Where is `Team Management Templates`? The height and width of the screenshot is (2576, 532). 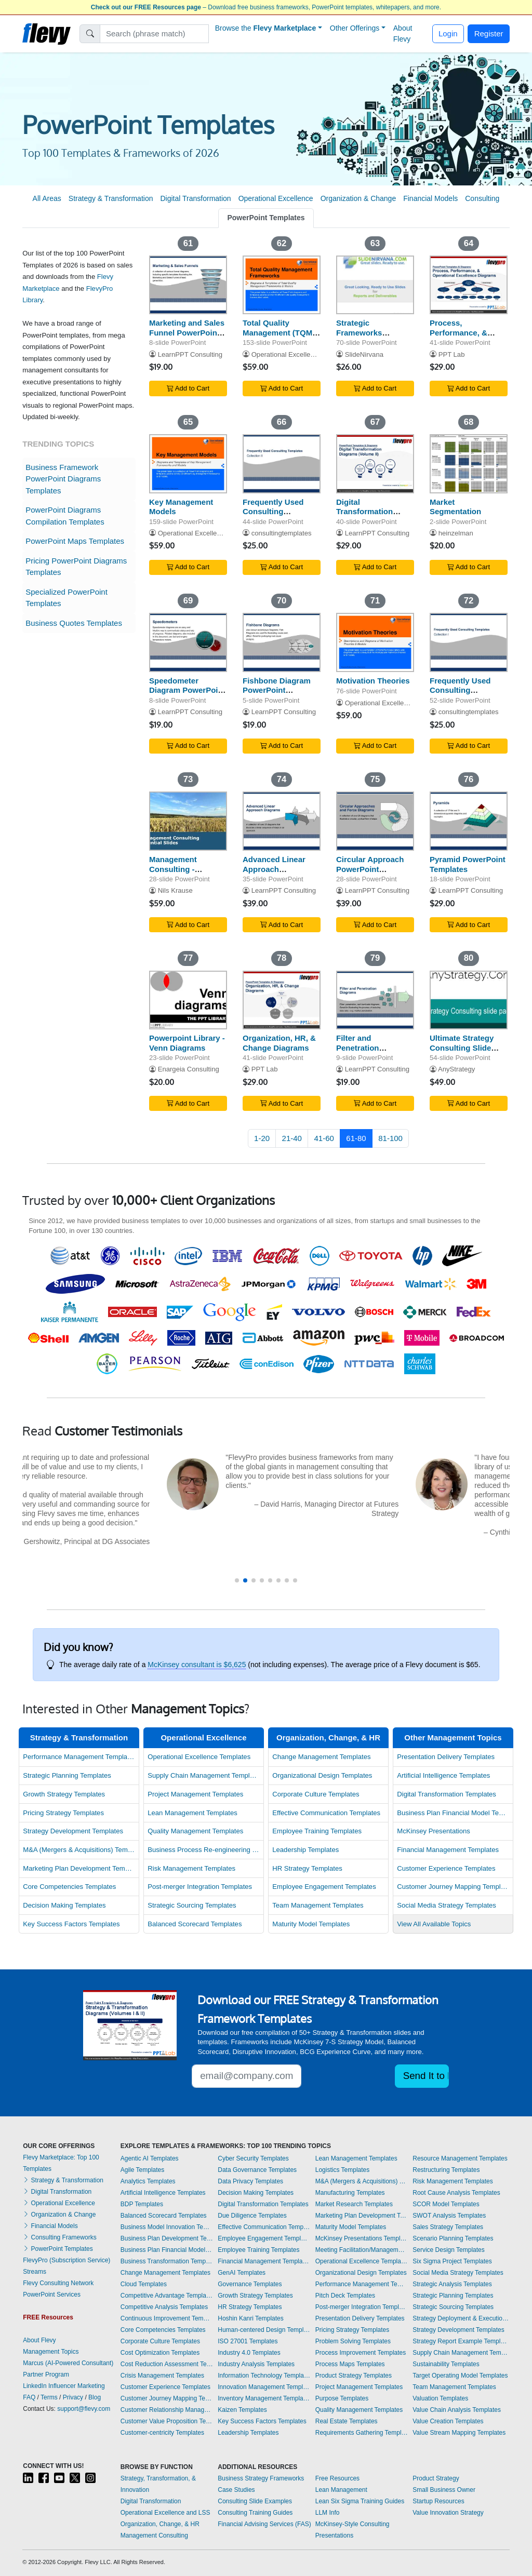 Team Management Templates is located at coordinates (317, 1905).